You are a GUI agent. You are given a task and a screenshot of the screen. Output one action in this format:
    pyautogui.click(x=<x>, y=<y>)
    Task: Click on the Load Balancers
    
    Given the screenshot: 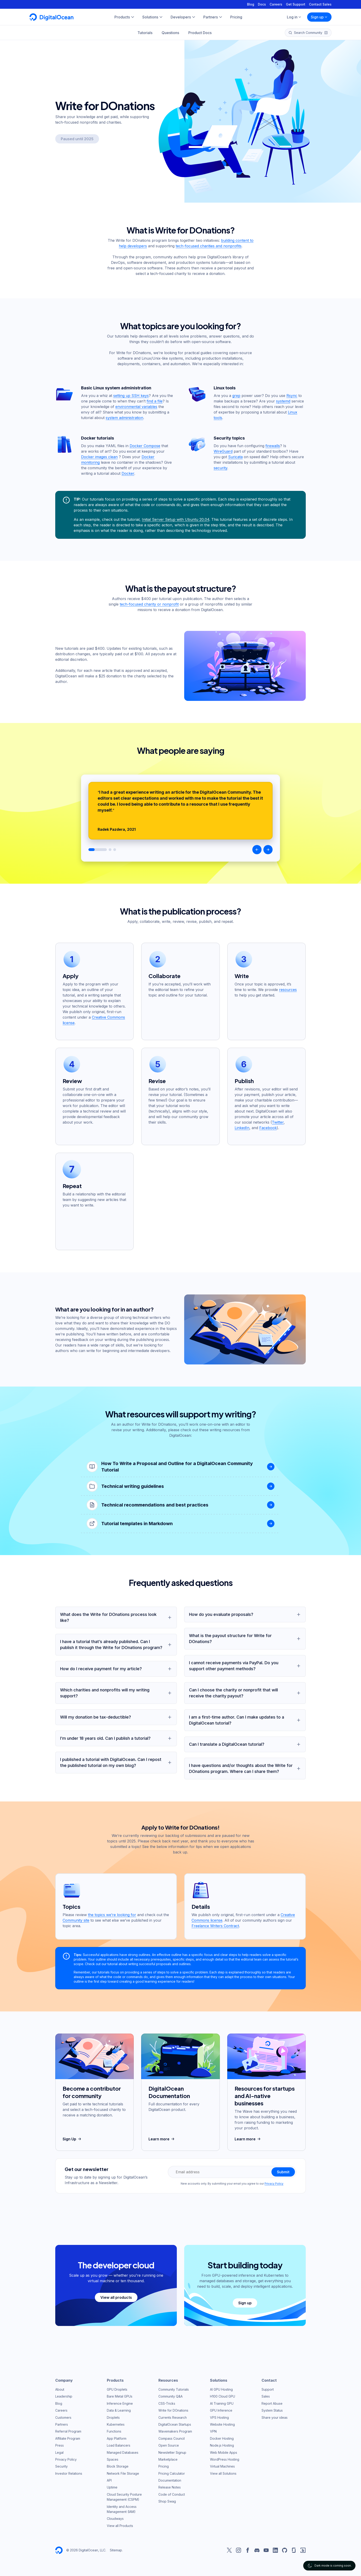 What is the action you would take?
    pyautogui.click(x=118, y=2445)
    